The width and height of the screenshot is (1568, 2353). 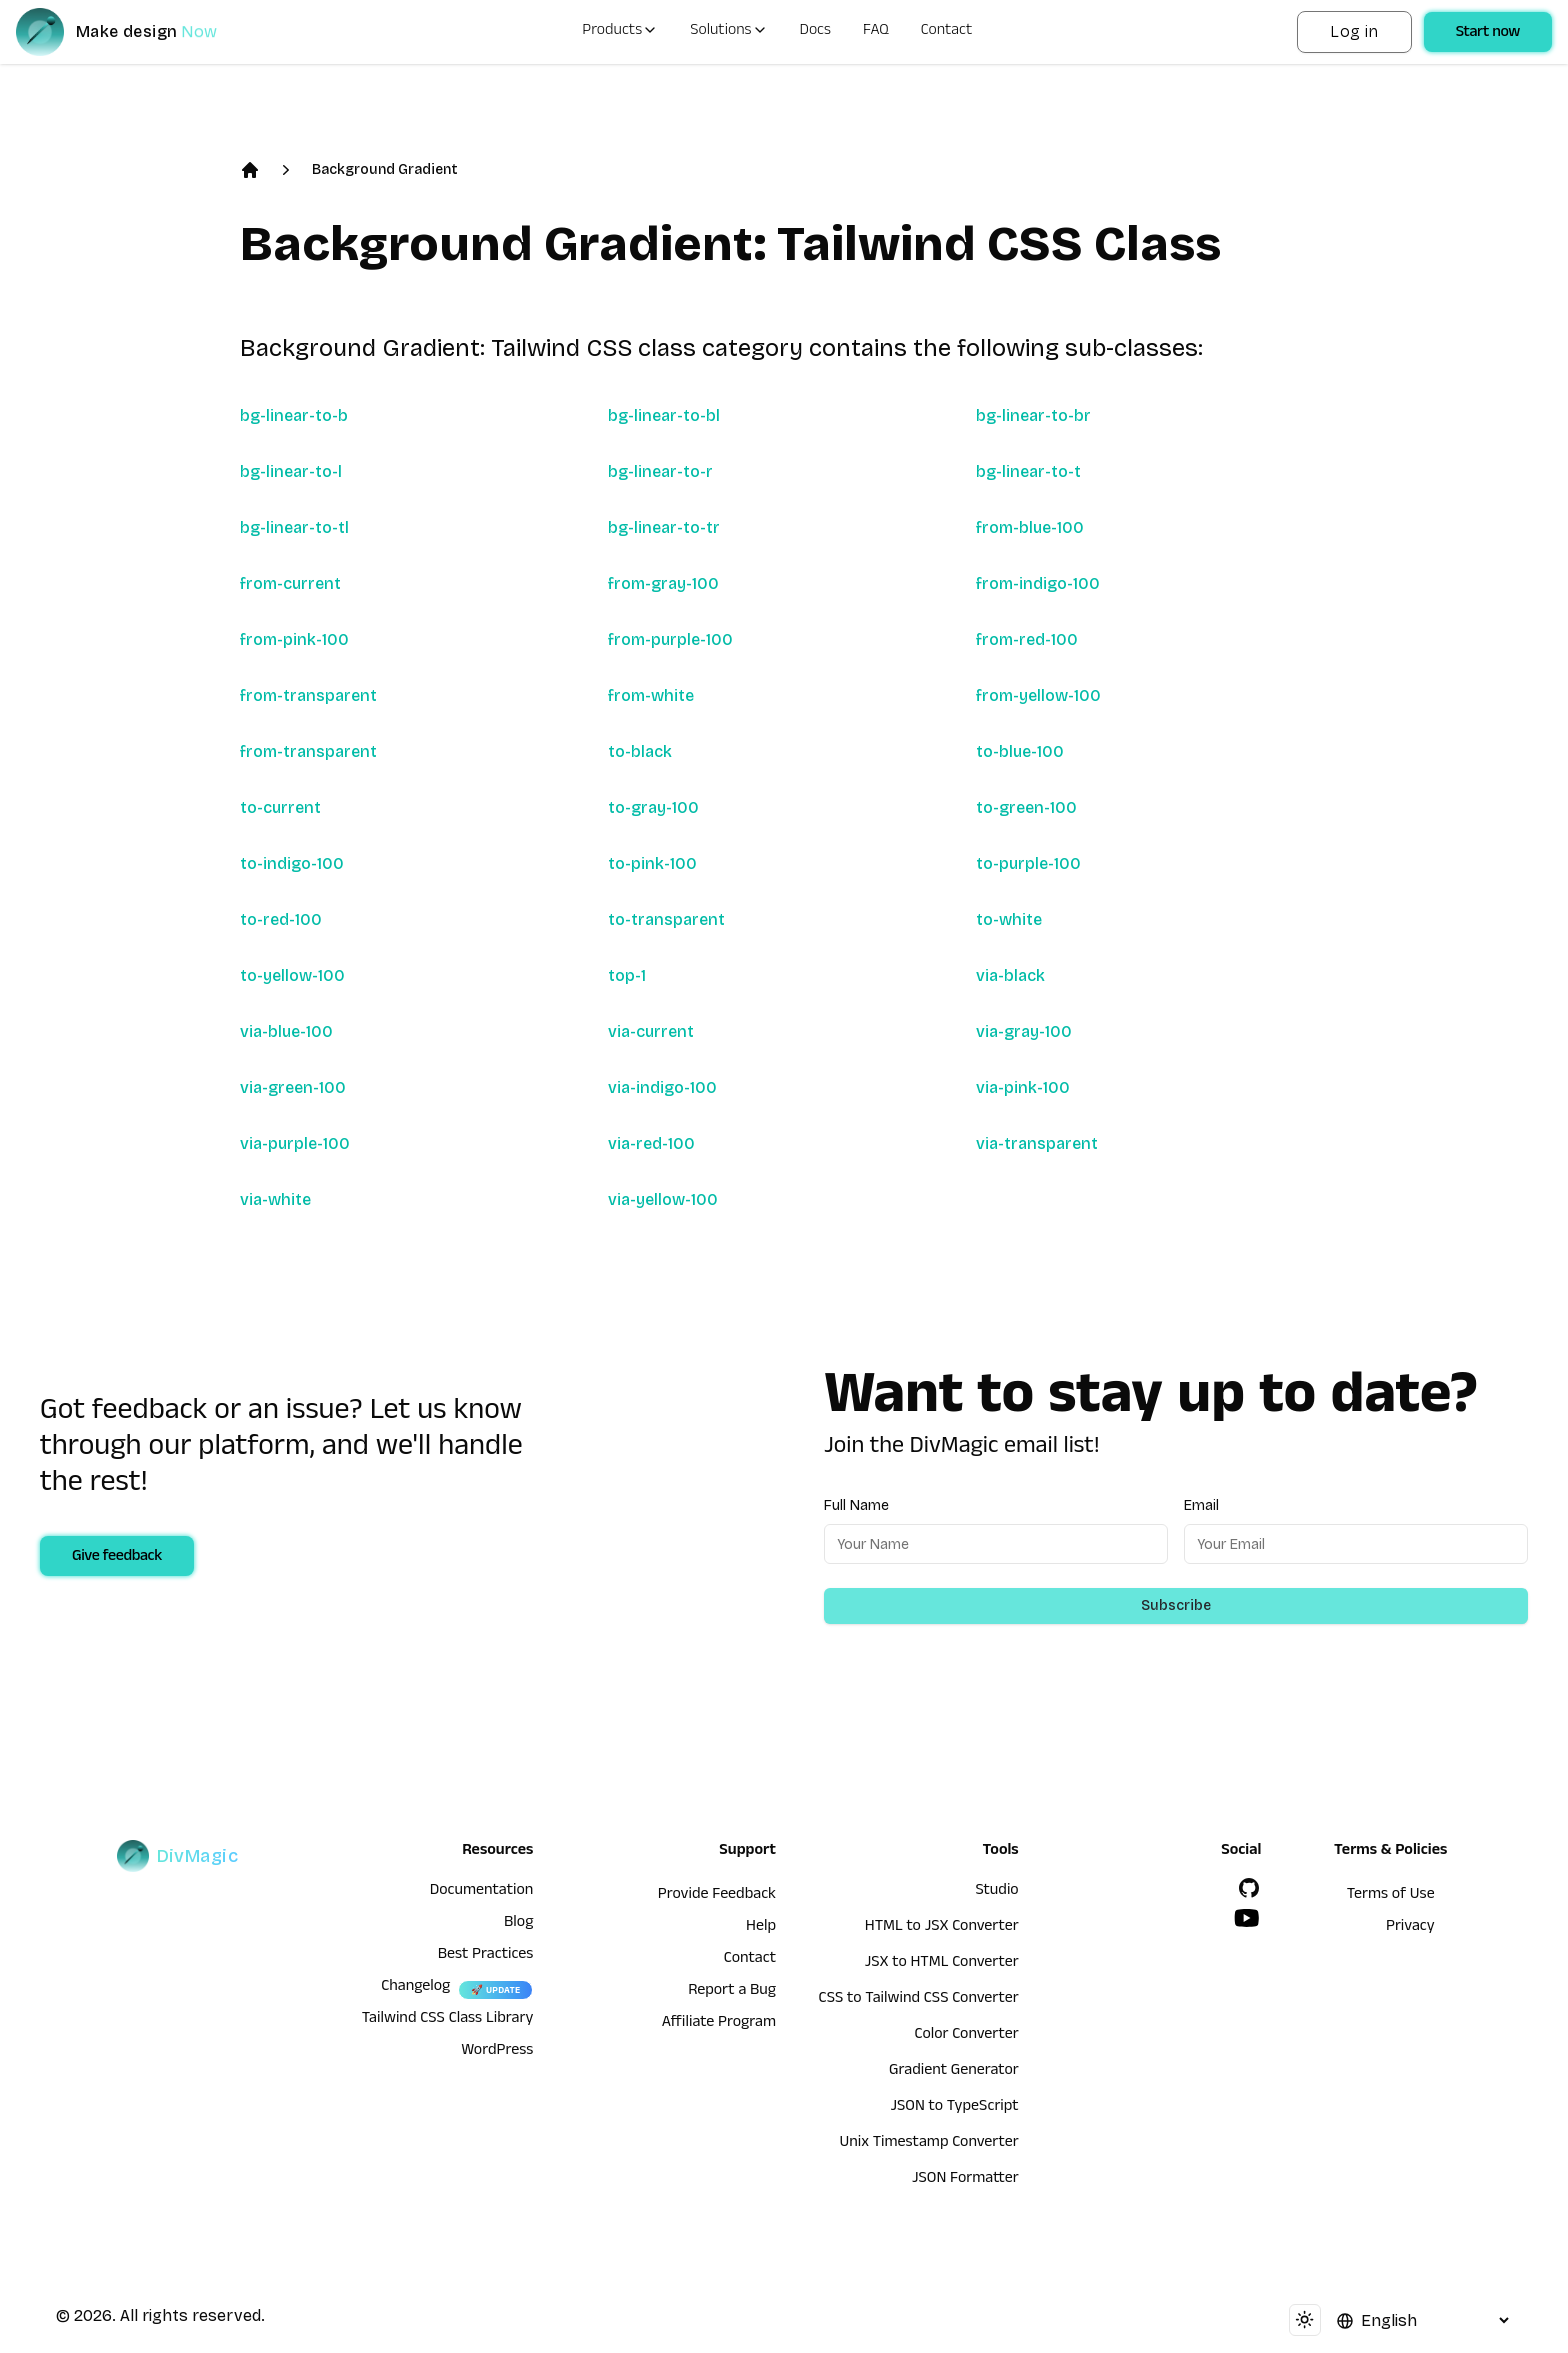 What do you see at coordinates (497, 2052) in the screenshot?
I see `WordPress [wordpress integration]` at bounding box center [497, 2052].